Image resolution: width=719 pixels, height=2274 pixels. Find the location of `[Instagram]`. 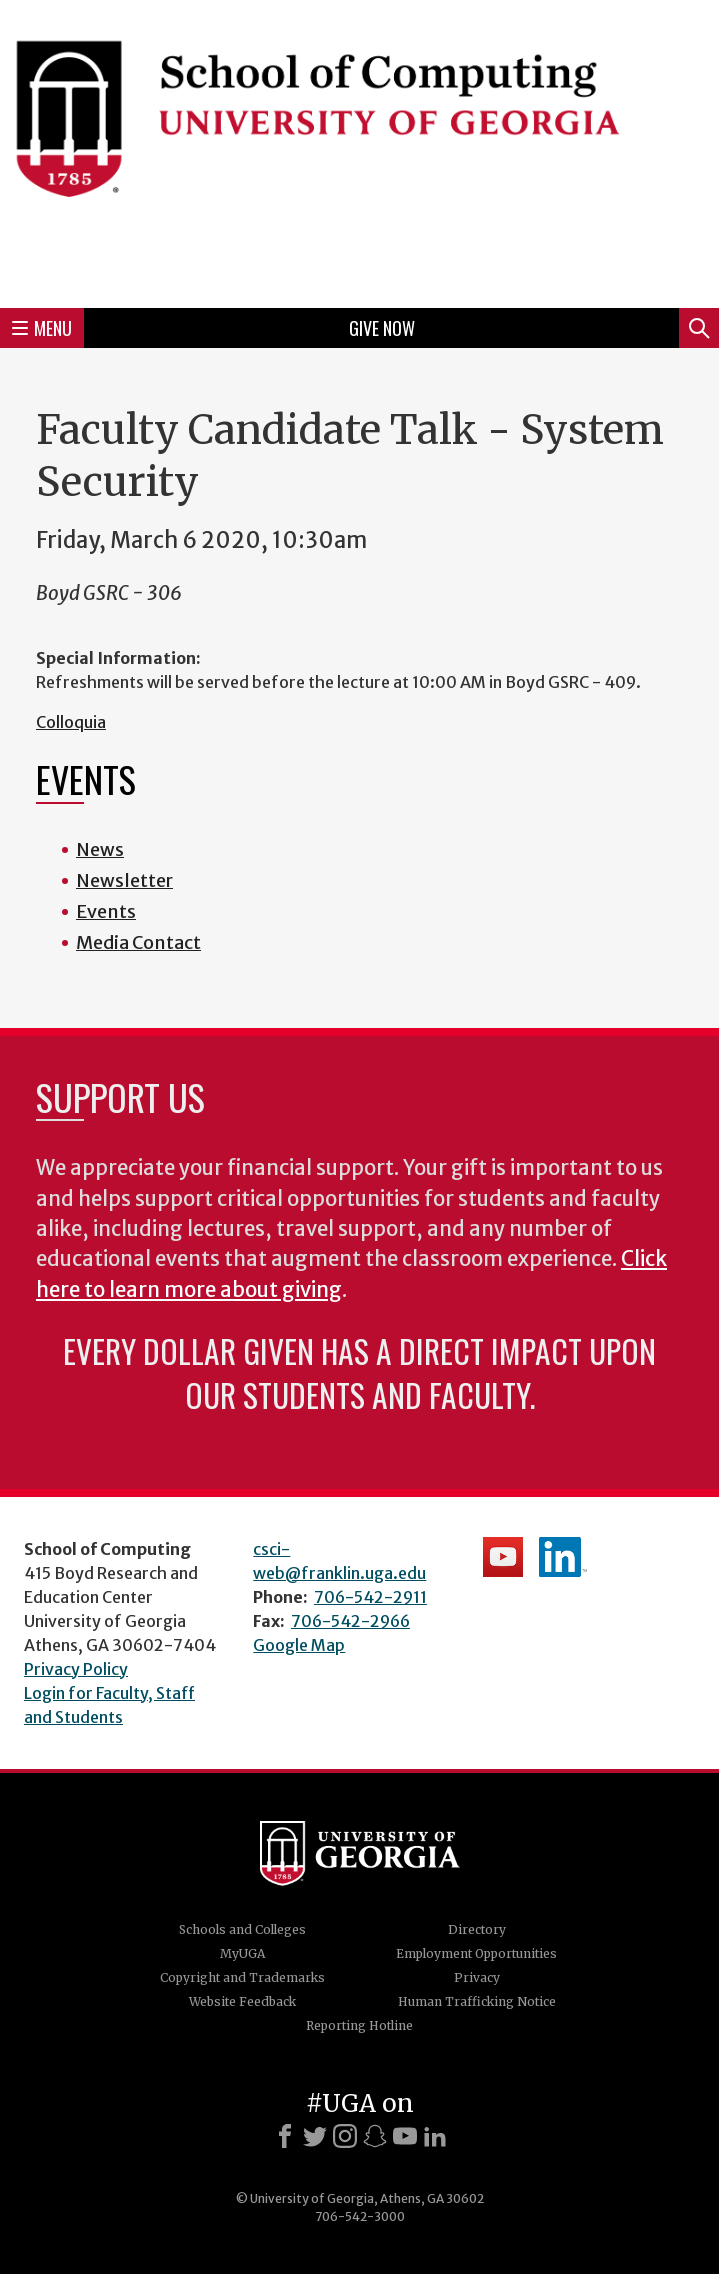

[Instagram] is located at coordinates (345, 2136).